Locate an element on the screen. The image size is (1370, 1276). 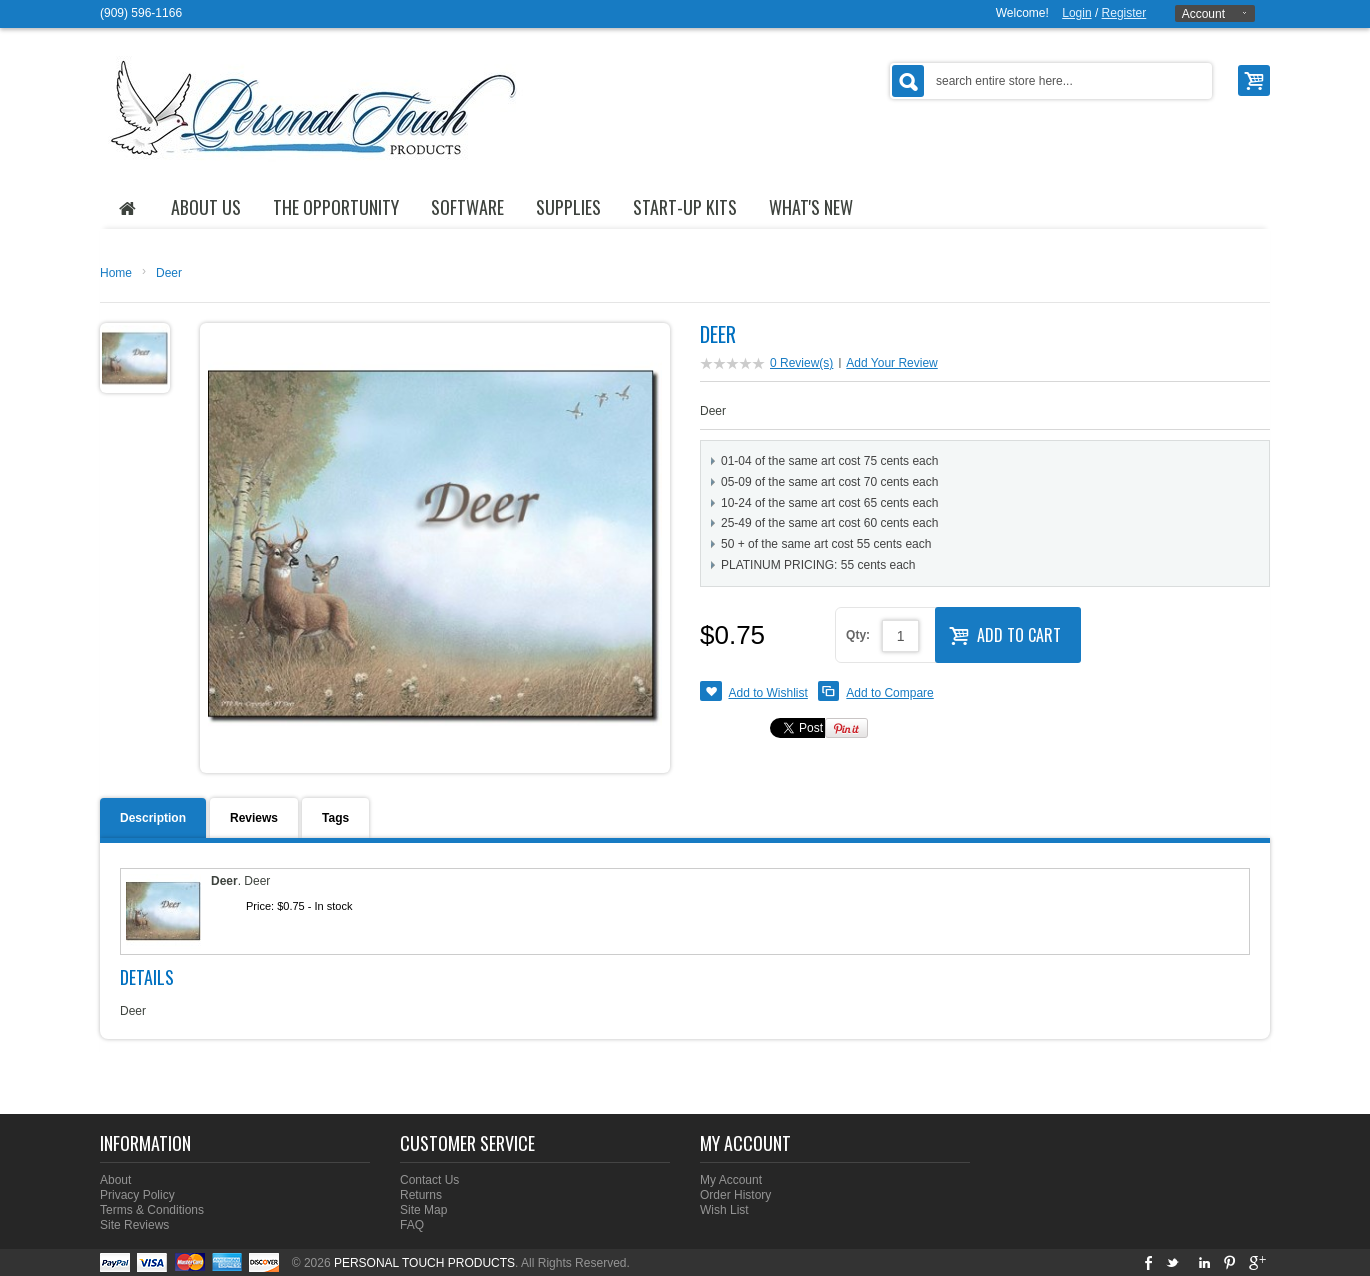
FAQ is located at coordinates (412, 1225).